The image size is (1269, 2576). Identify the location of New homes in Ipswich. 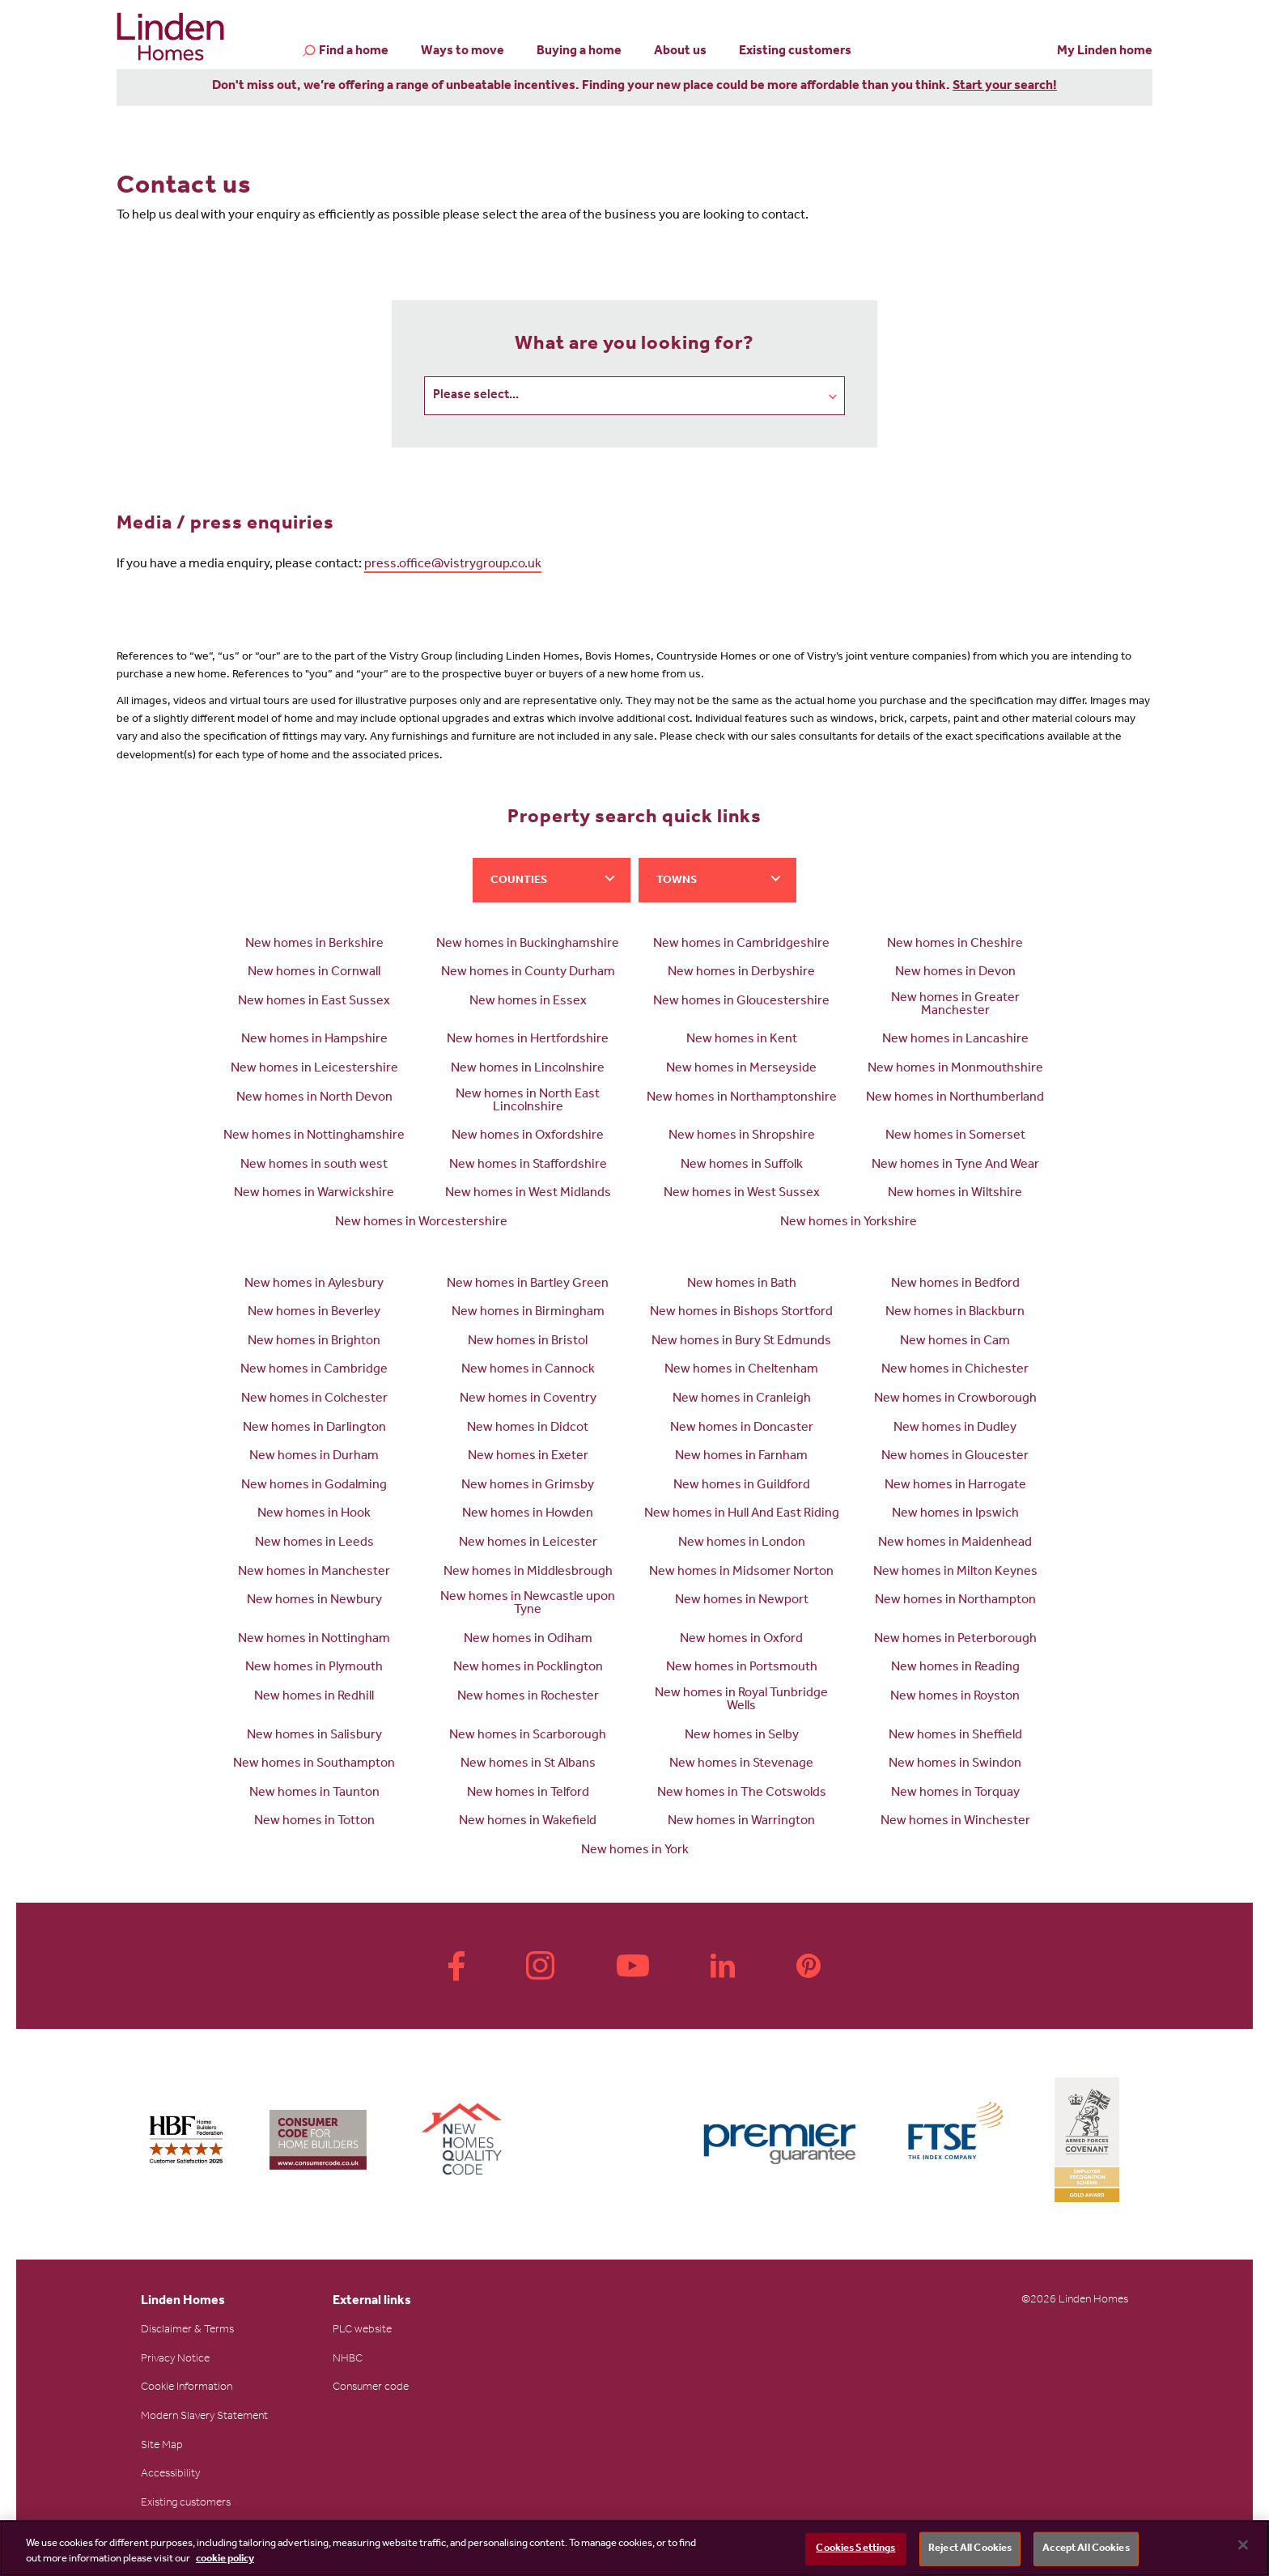
(955, 1515).